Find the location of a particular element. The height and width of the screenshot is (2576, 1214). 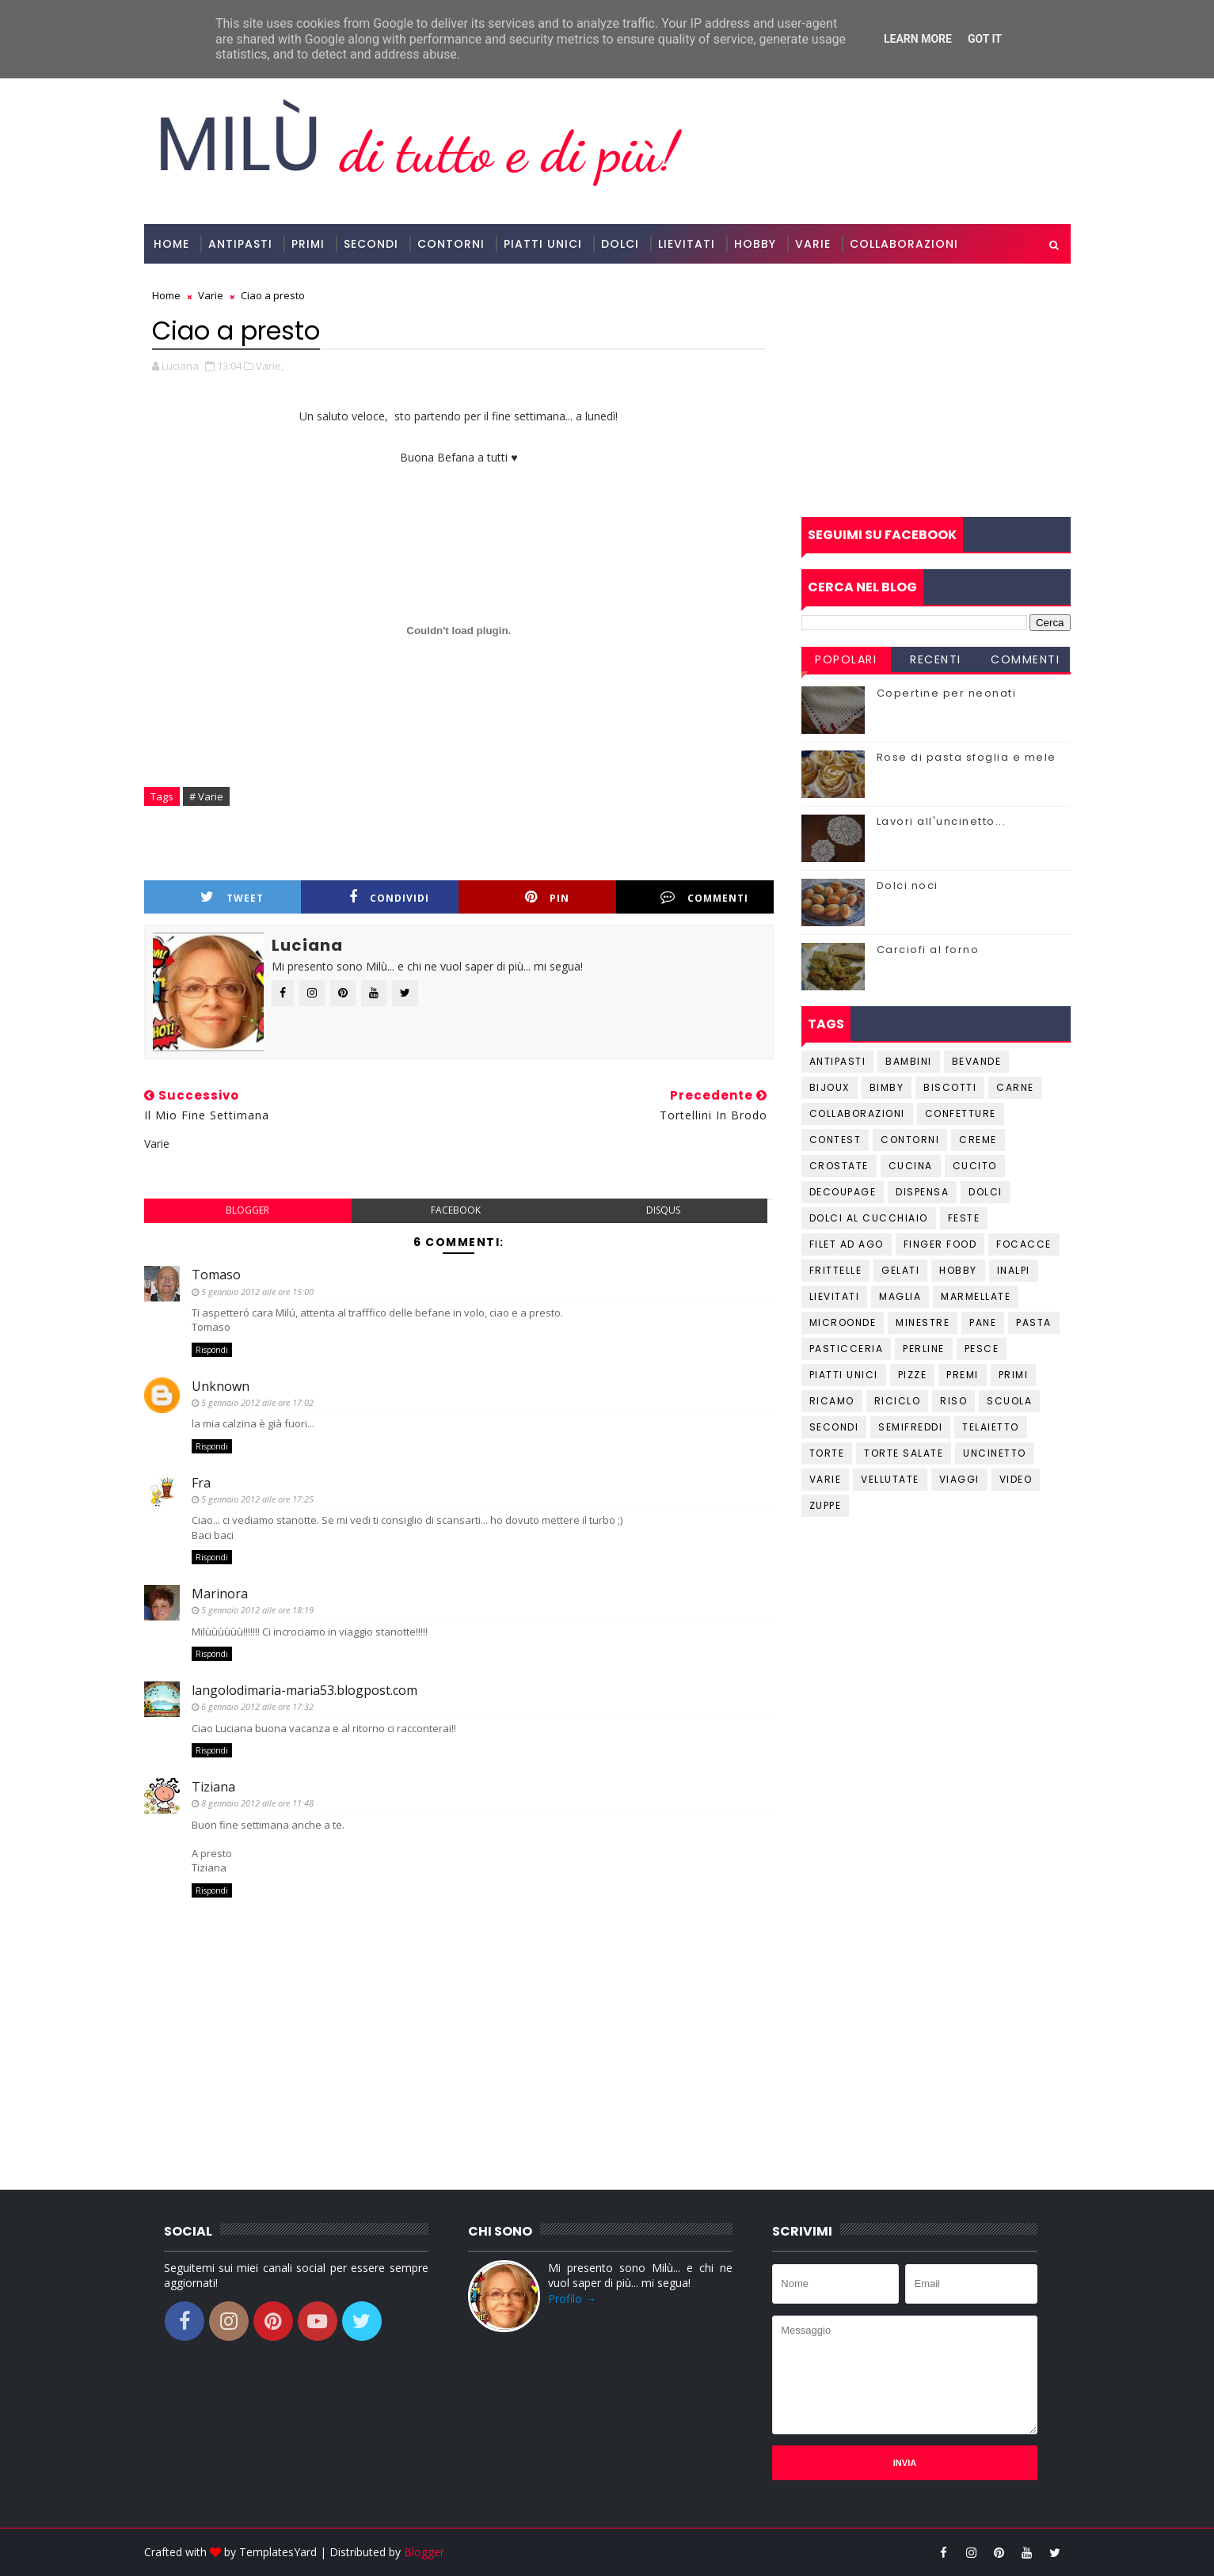

Cucito is located at coordinates (975, 1165).